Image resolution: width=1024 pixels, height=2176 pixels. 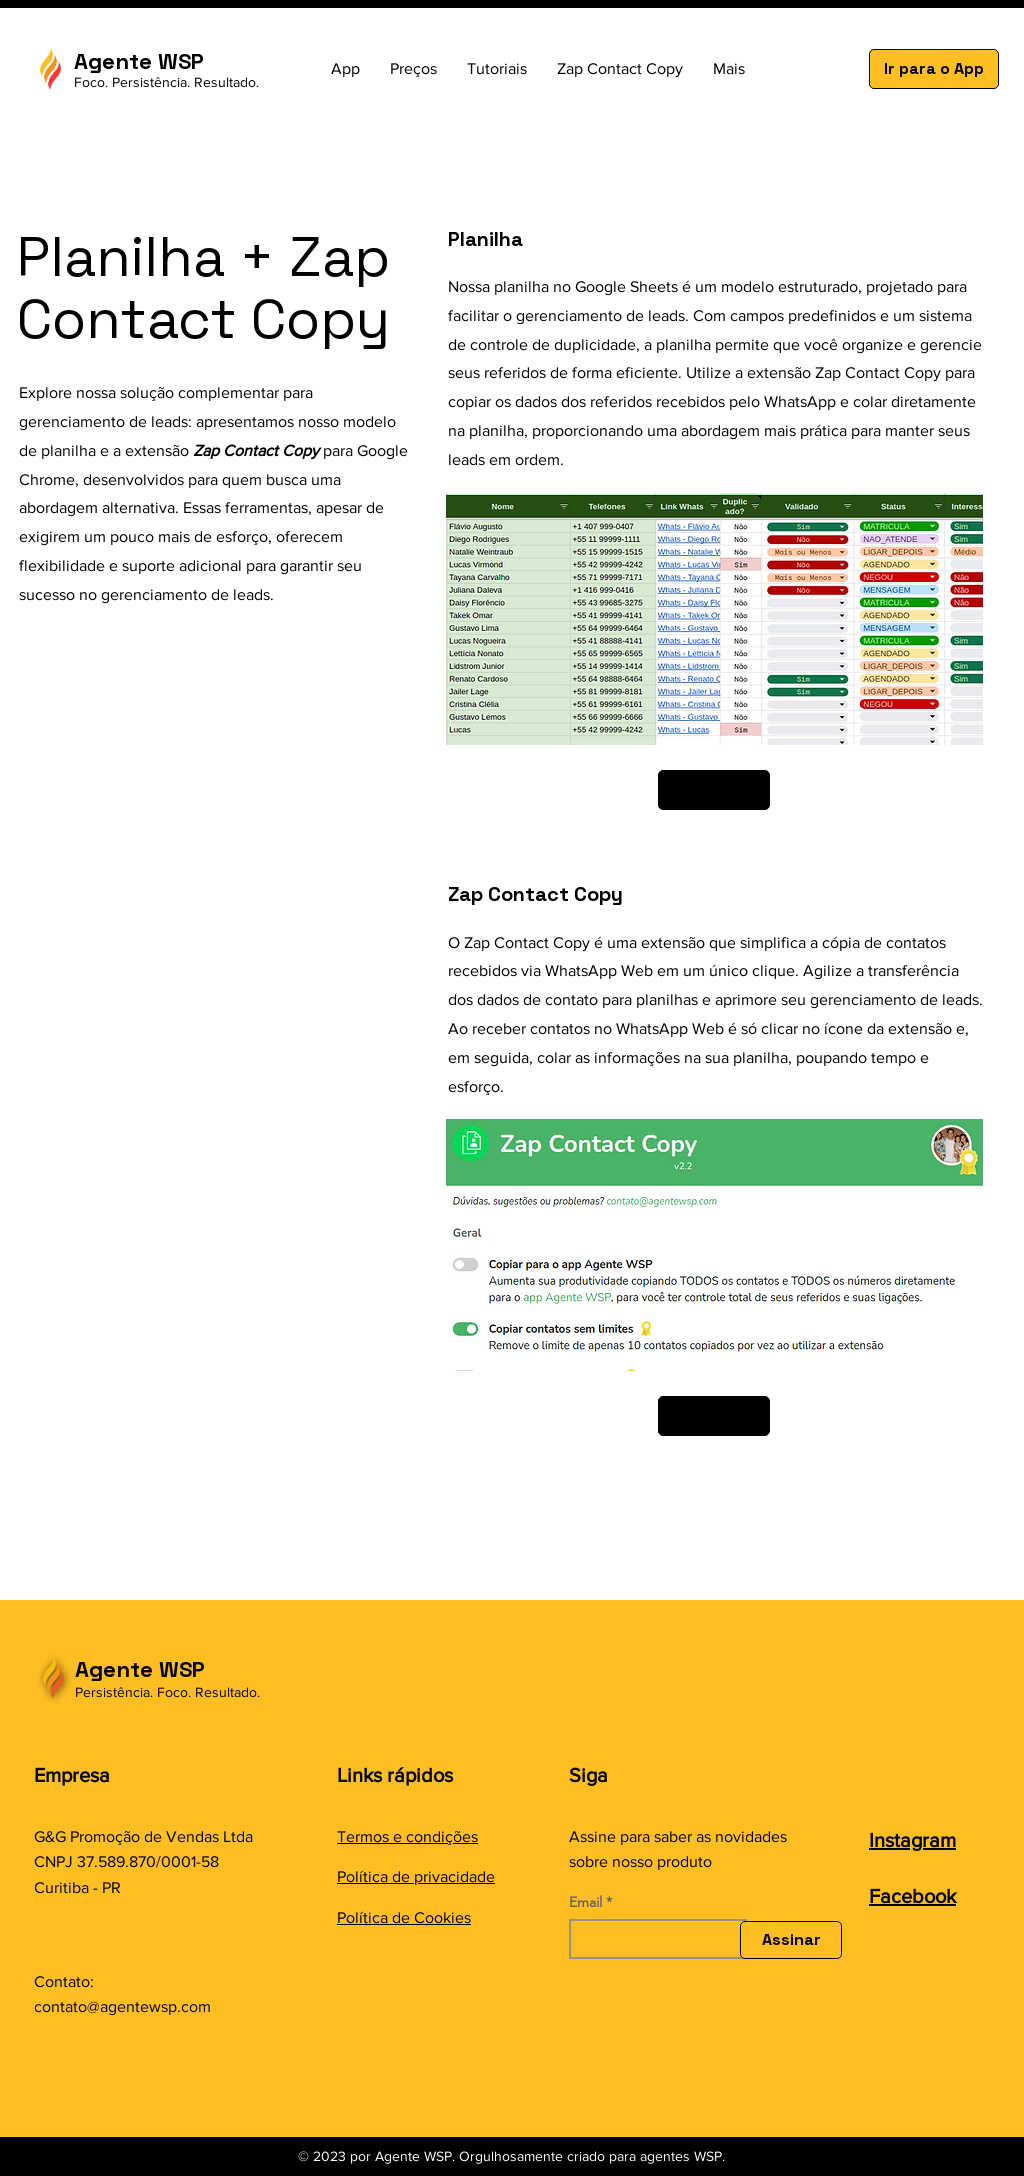 What do you see at coordinates (407, 1836) in the screenshot?
I see `Termos e condições` at bounding box center [407, 1836].